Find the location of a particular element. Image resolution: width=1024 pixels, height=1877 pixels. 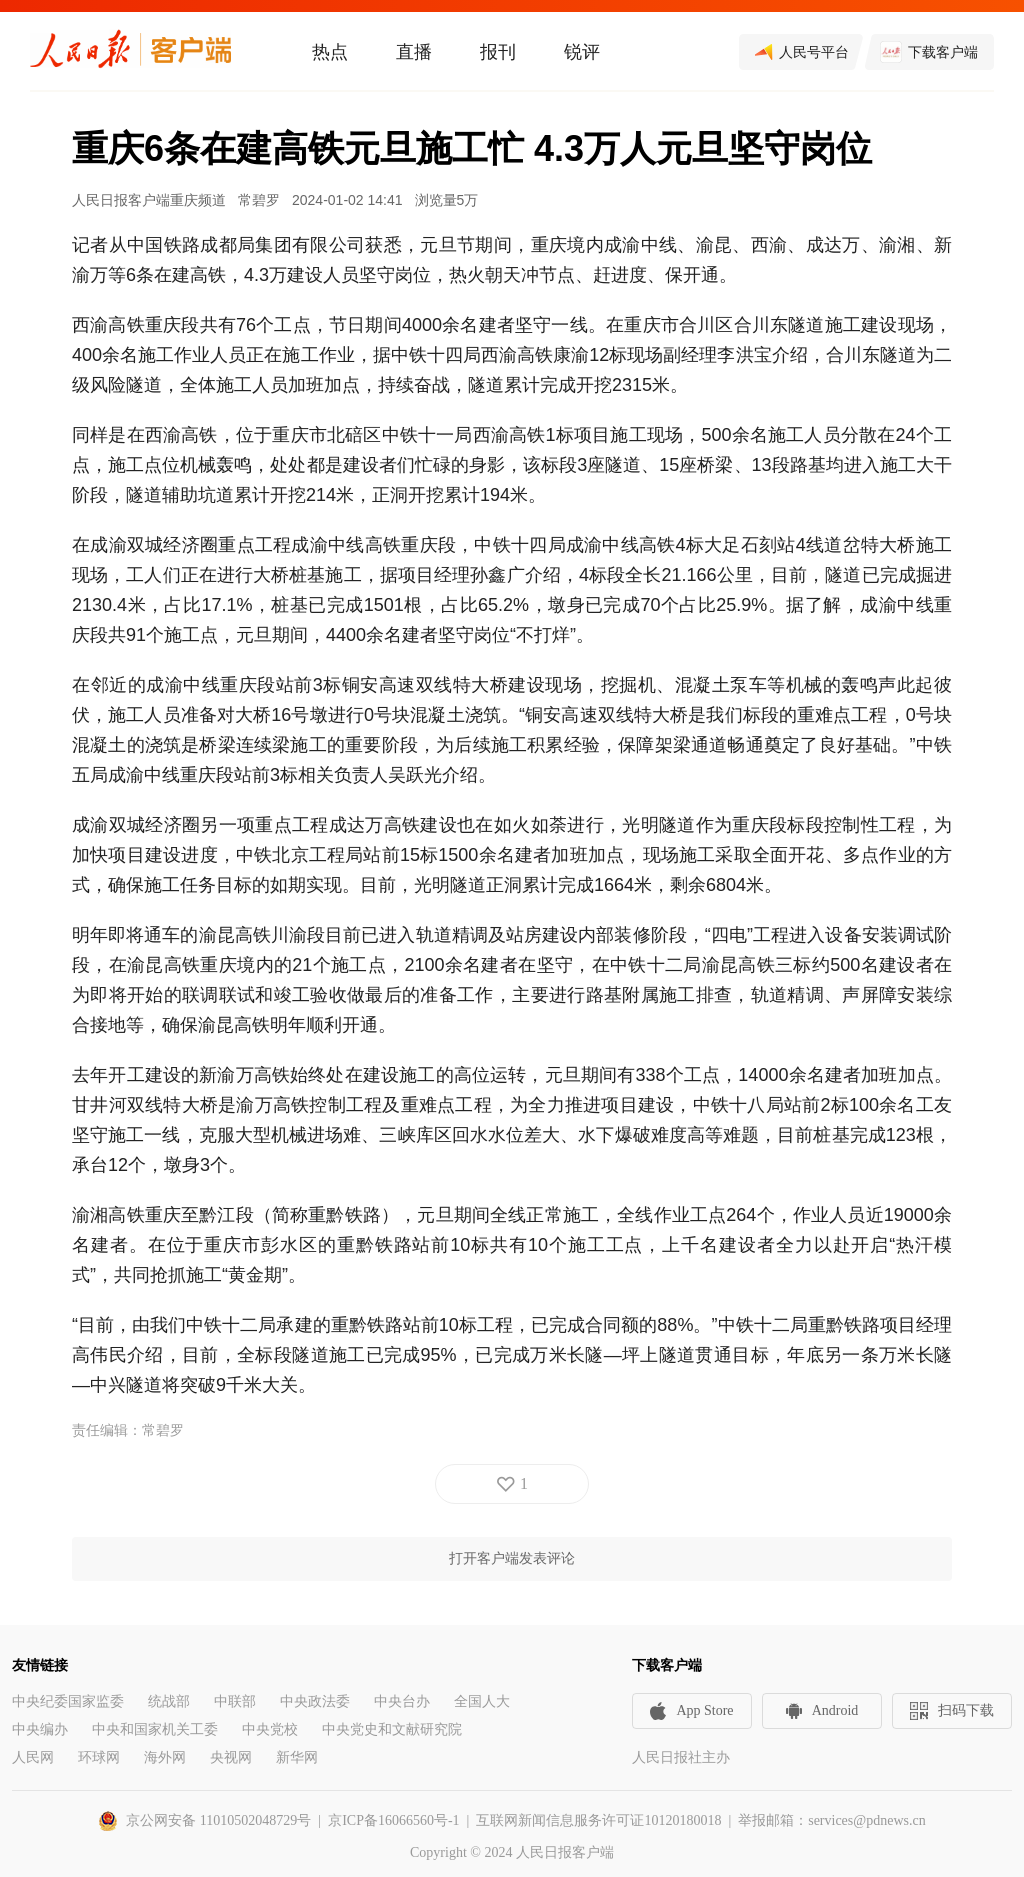

中央和国家机关工委 is located at coordinates (155, 1729).